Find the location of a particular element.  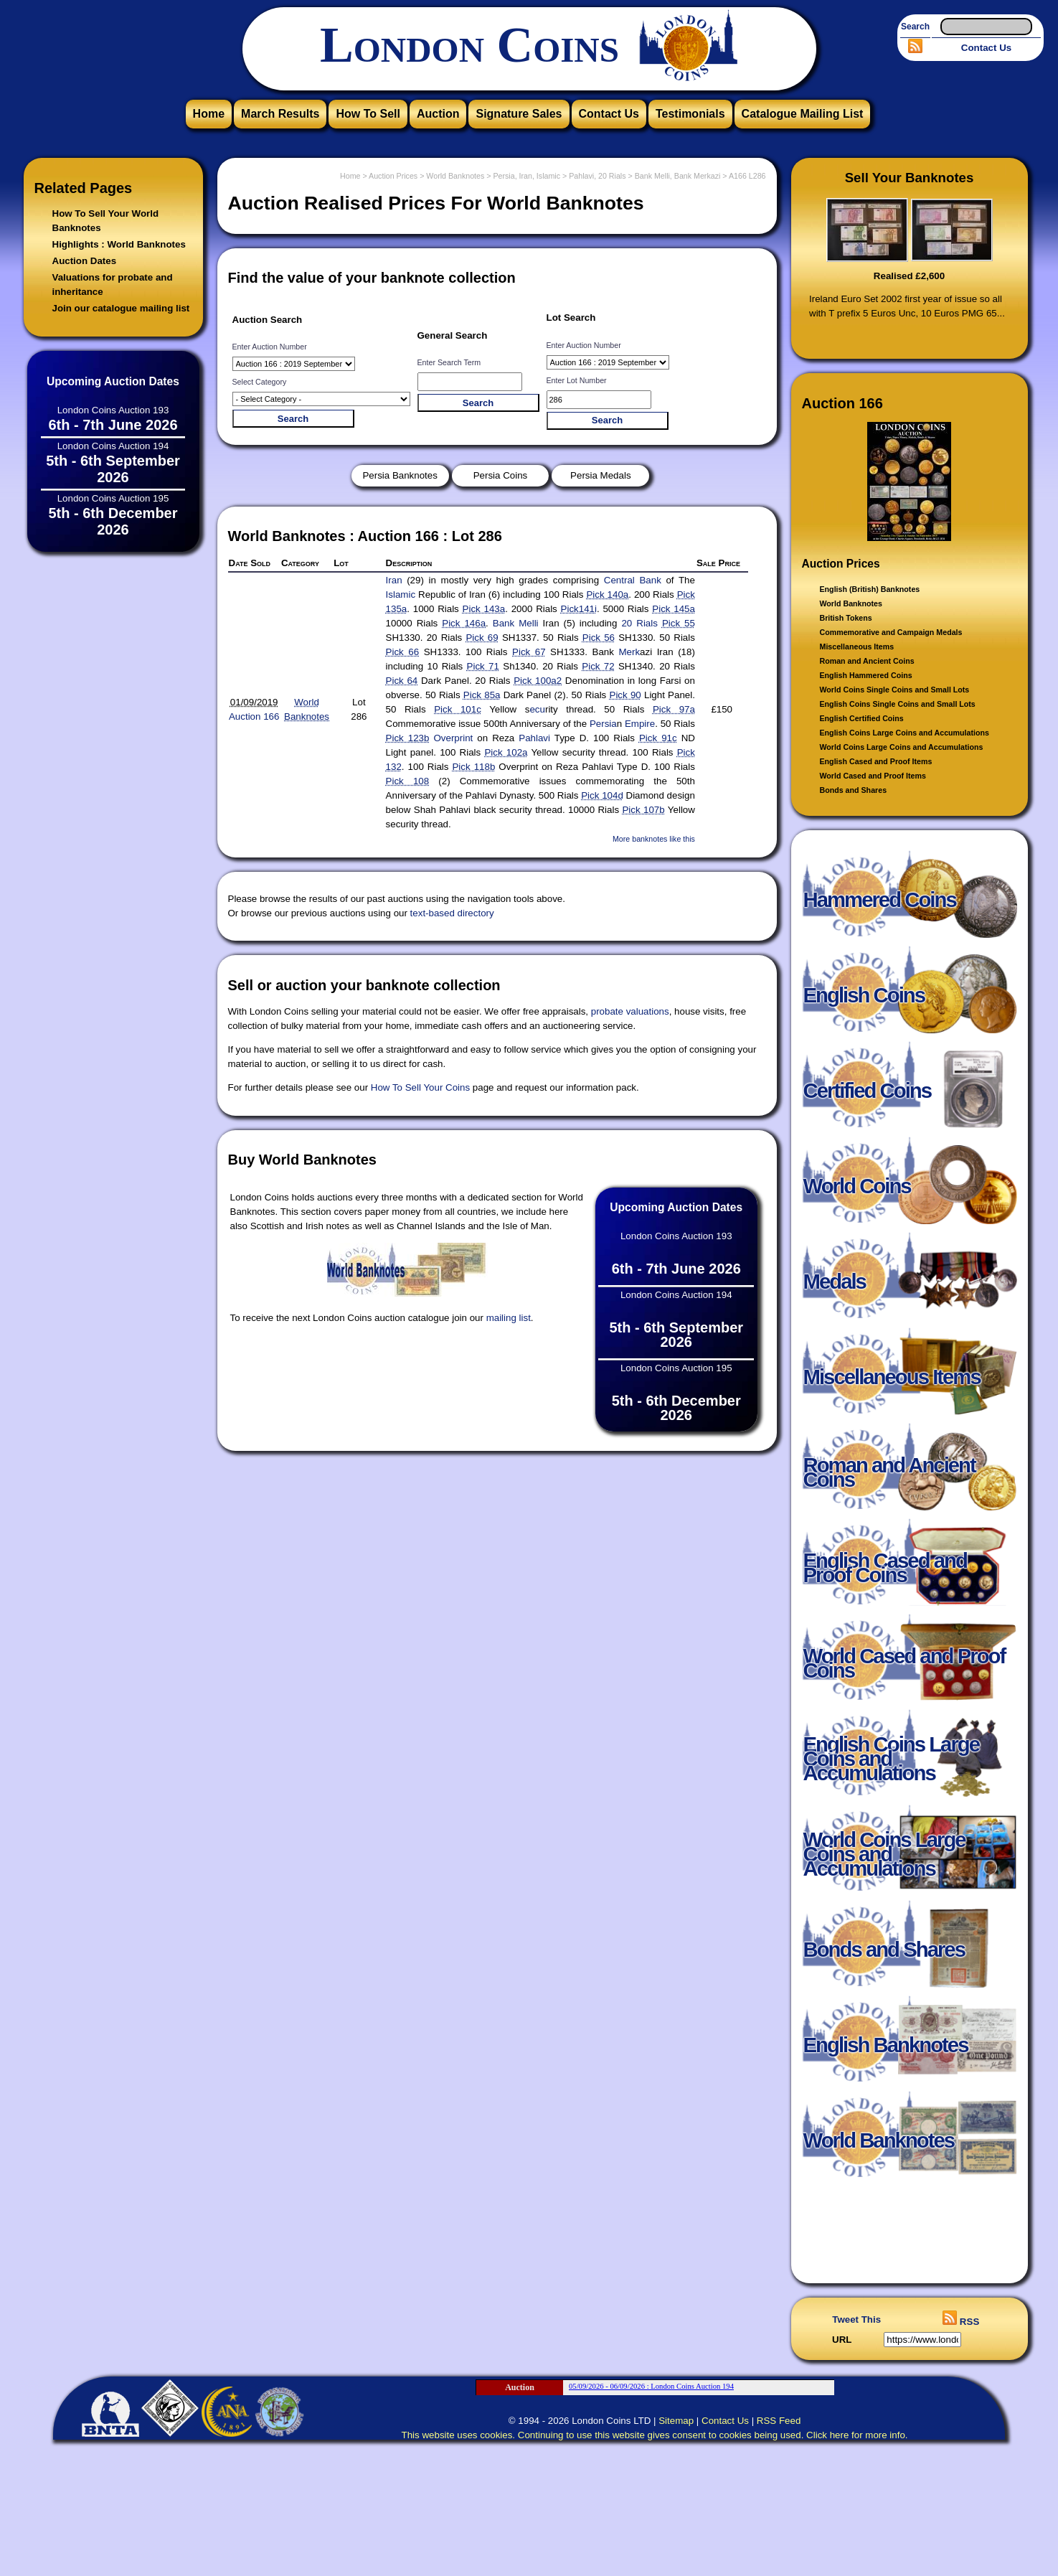

Tweet This is located at coordinates (856, 2319).